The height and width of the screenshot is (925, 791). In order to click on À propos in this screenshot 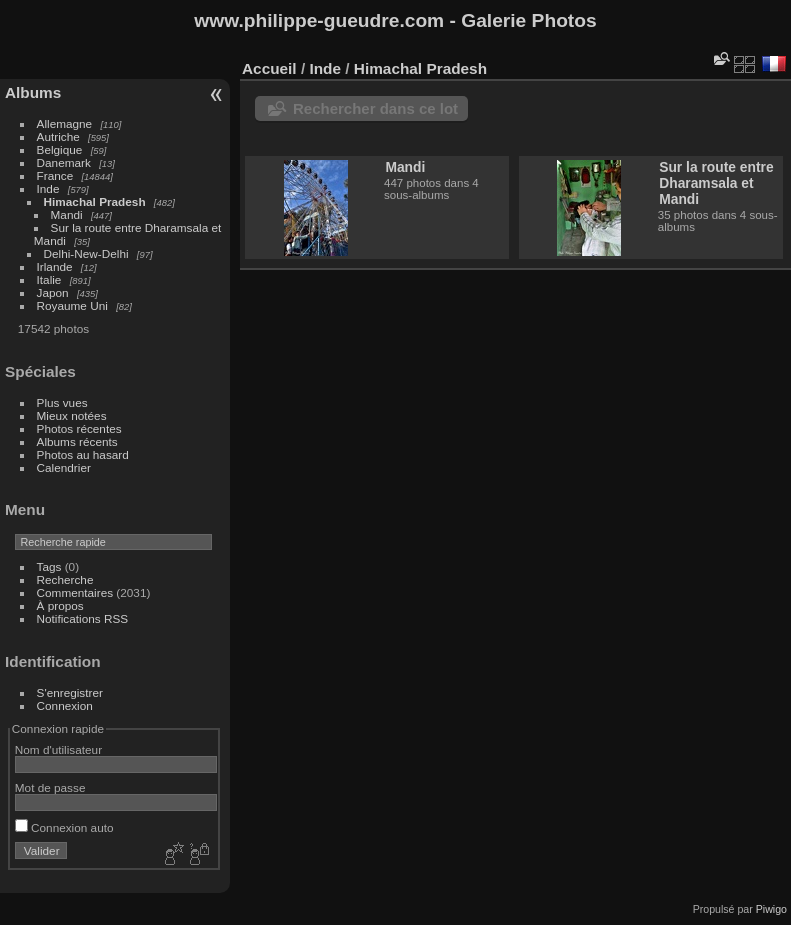, I will do `click(60, 605)`.